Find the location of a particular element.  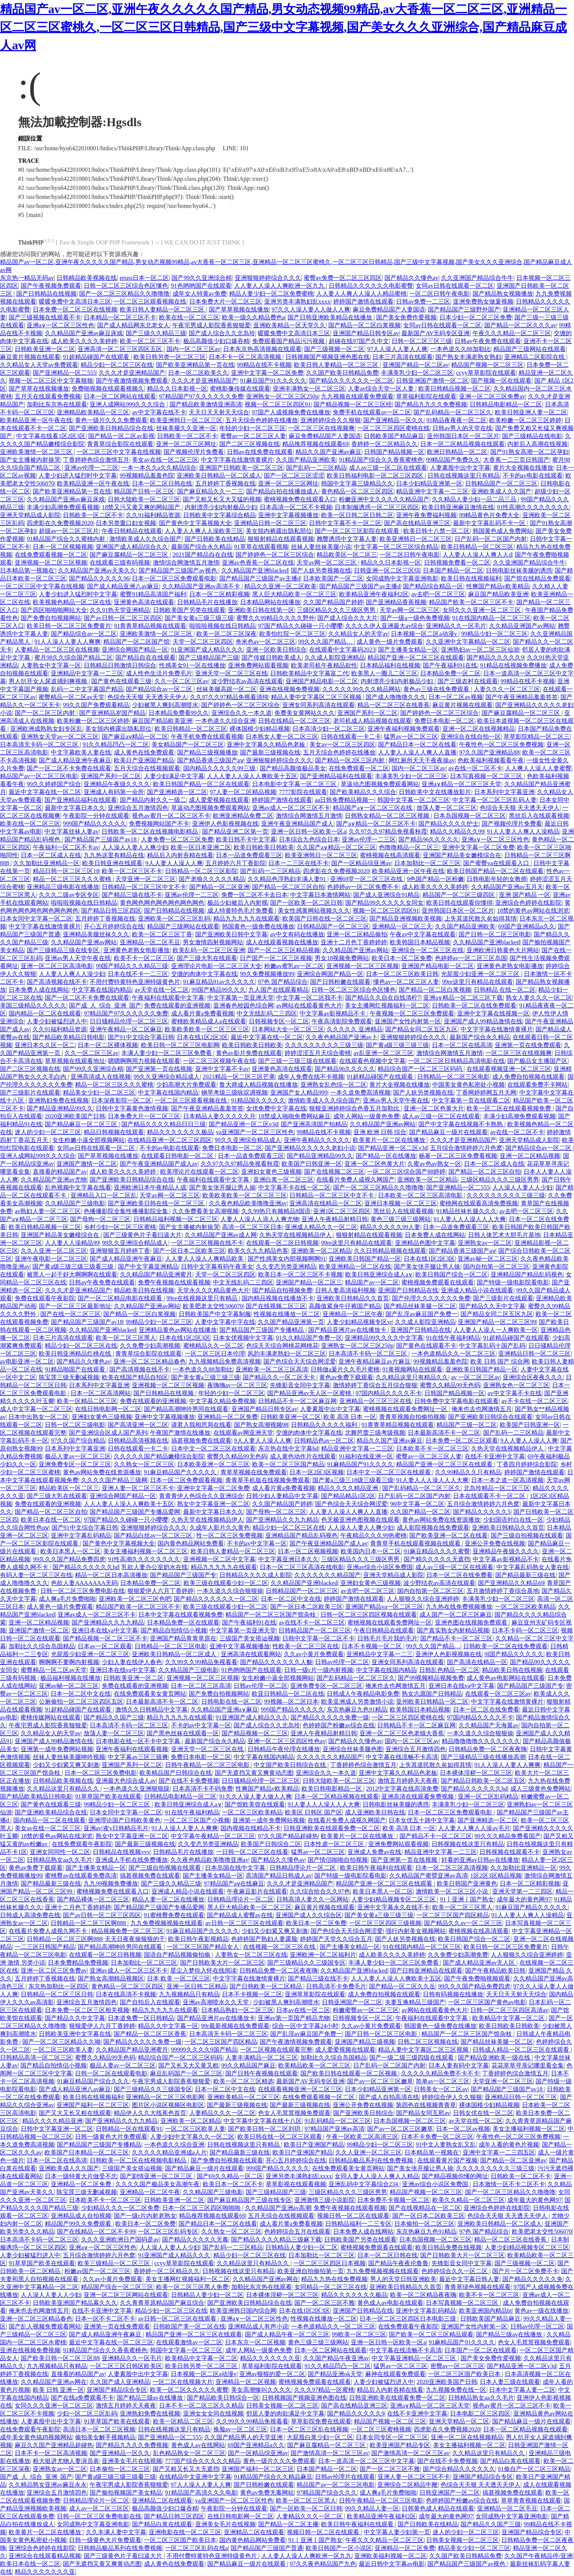

欧美日韩国产综合一区二区 is located at coordinates (451, 1274).